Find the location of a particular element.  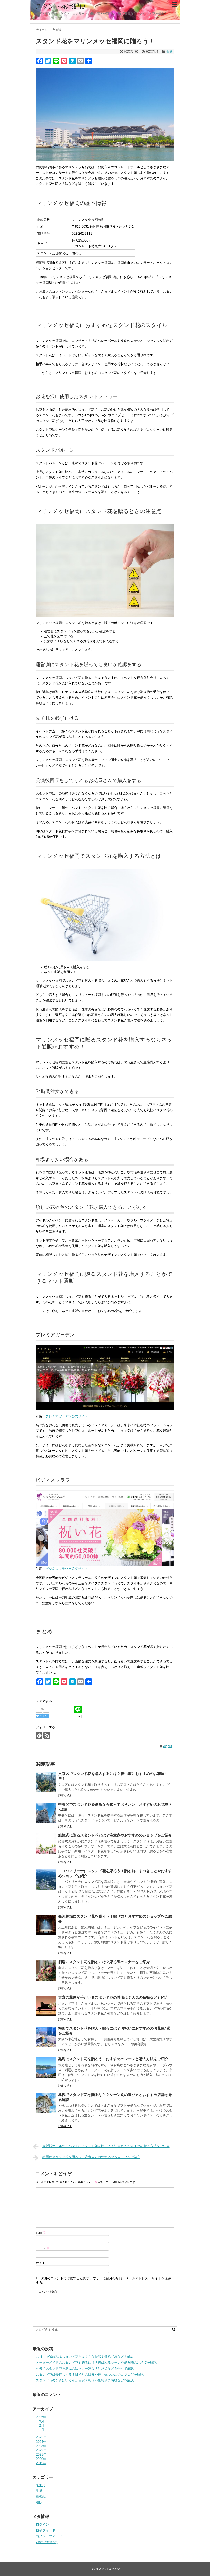

WordPress.org is located at coordinates (46, 2542).